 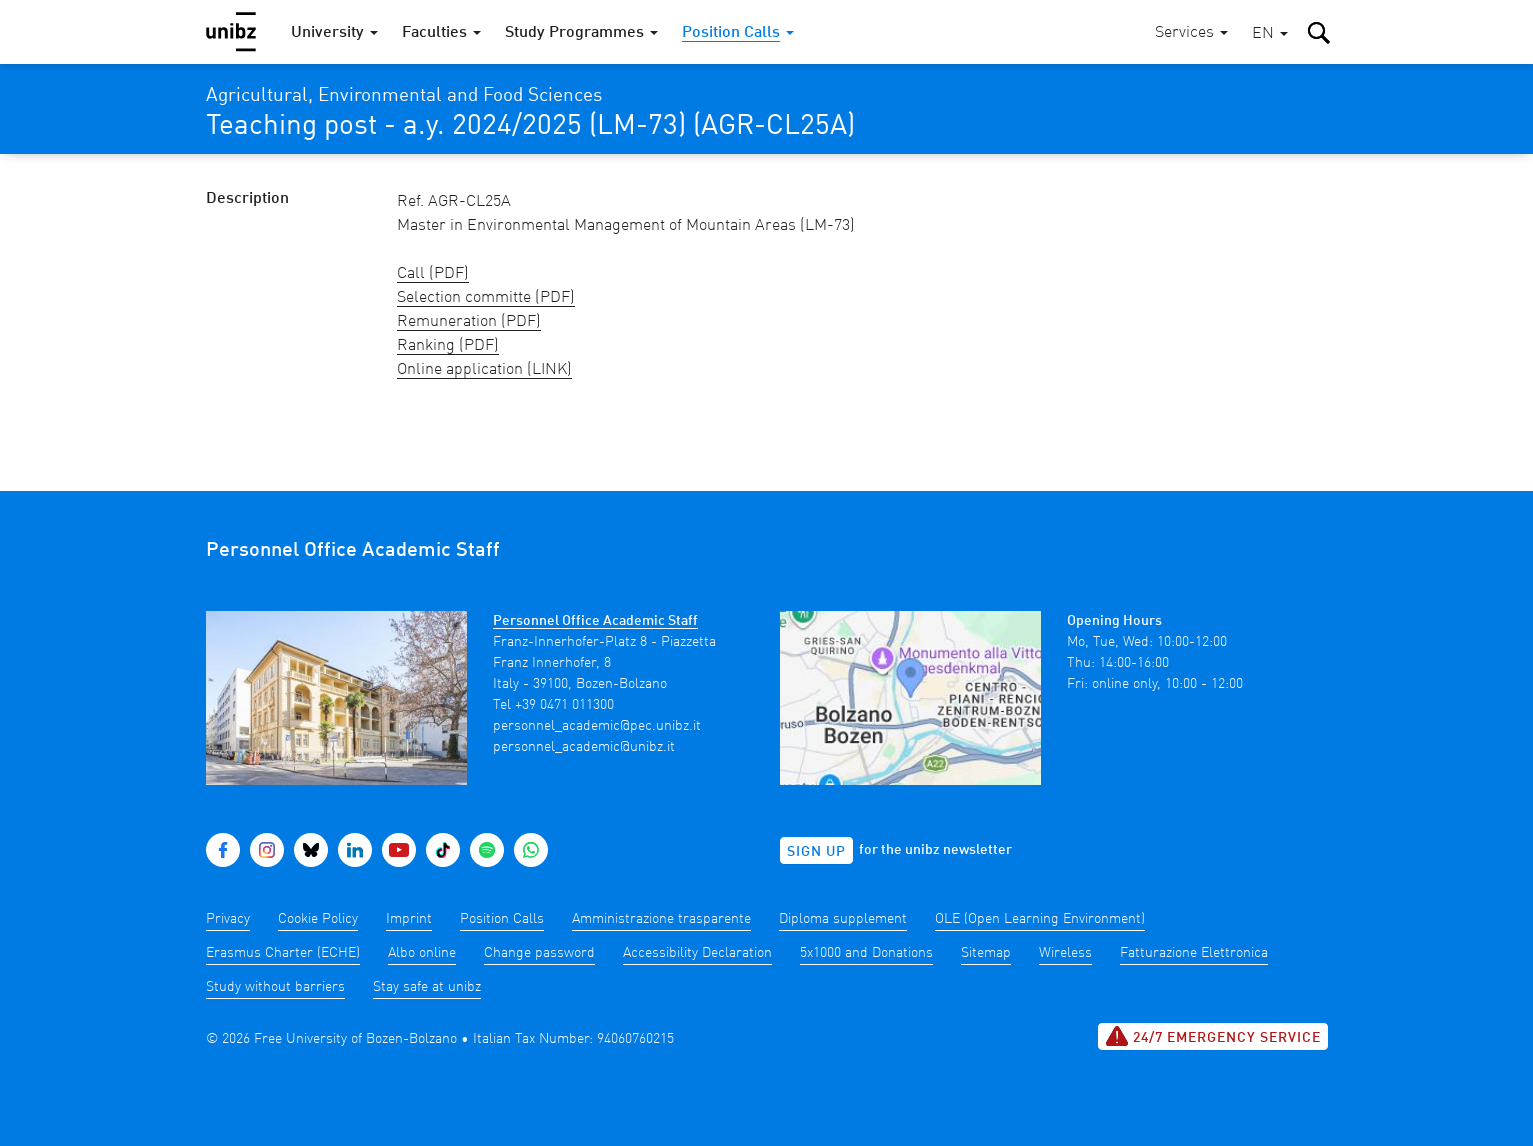 What do you see at coordinates (422, 953) in the screenshot?
I see `Albo online` at bounding box center [422, 953].